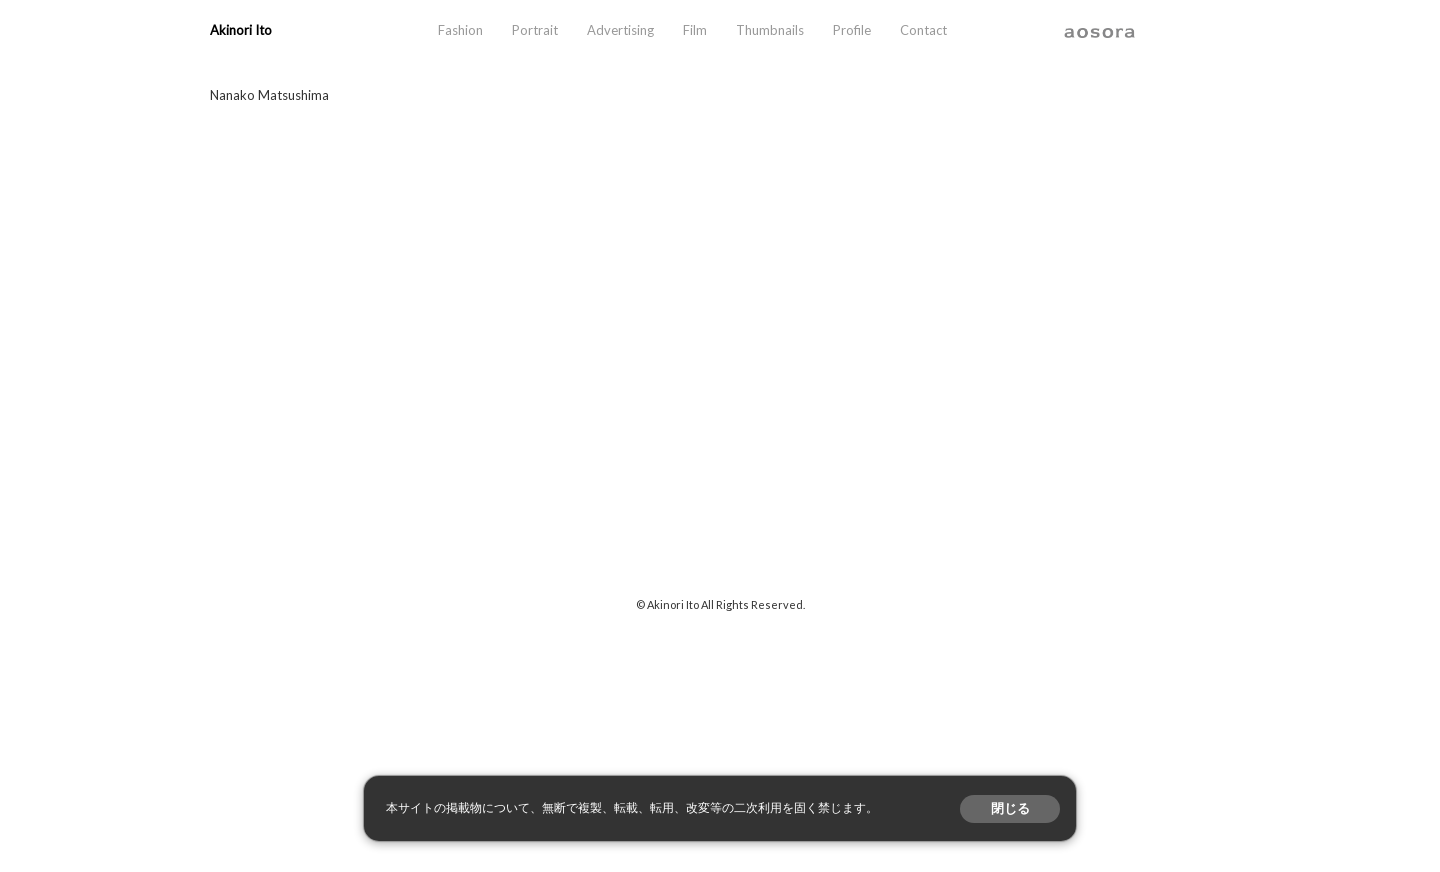 This screenshot has height=872, width=1440. I want to click on Thumbnails, so click(770, 30).